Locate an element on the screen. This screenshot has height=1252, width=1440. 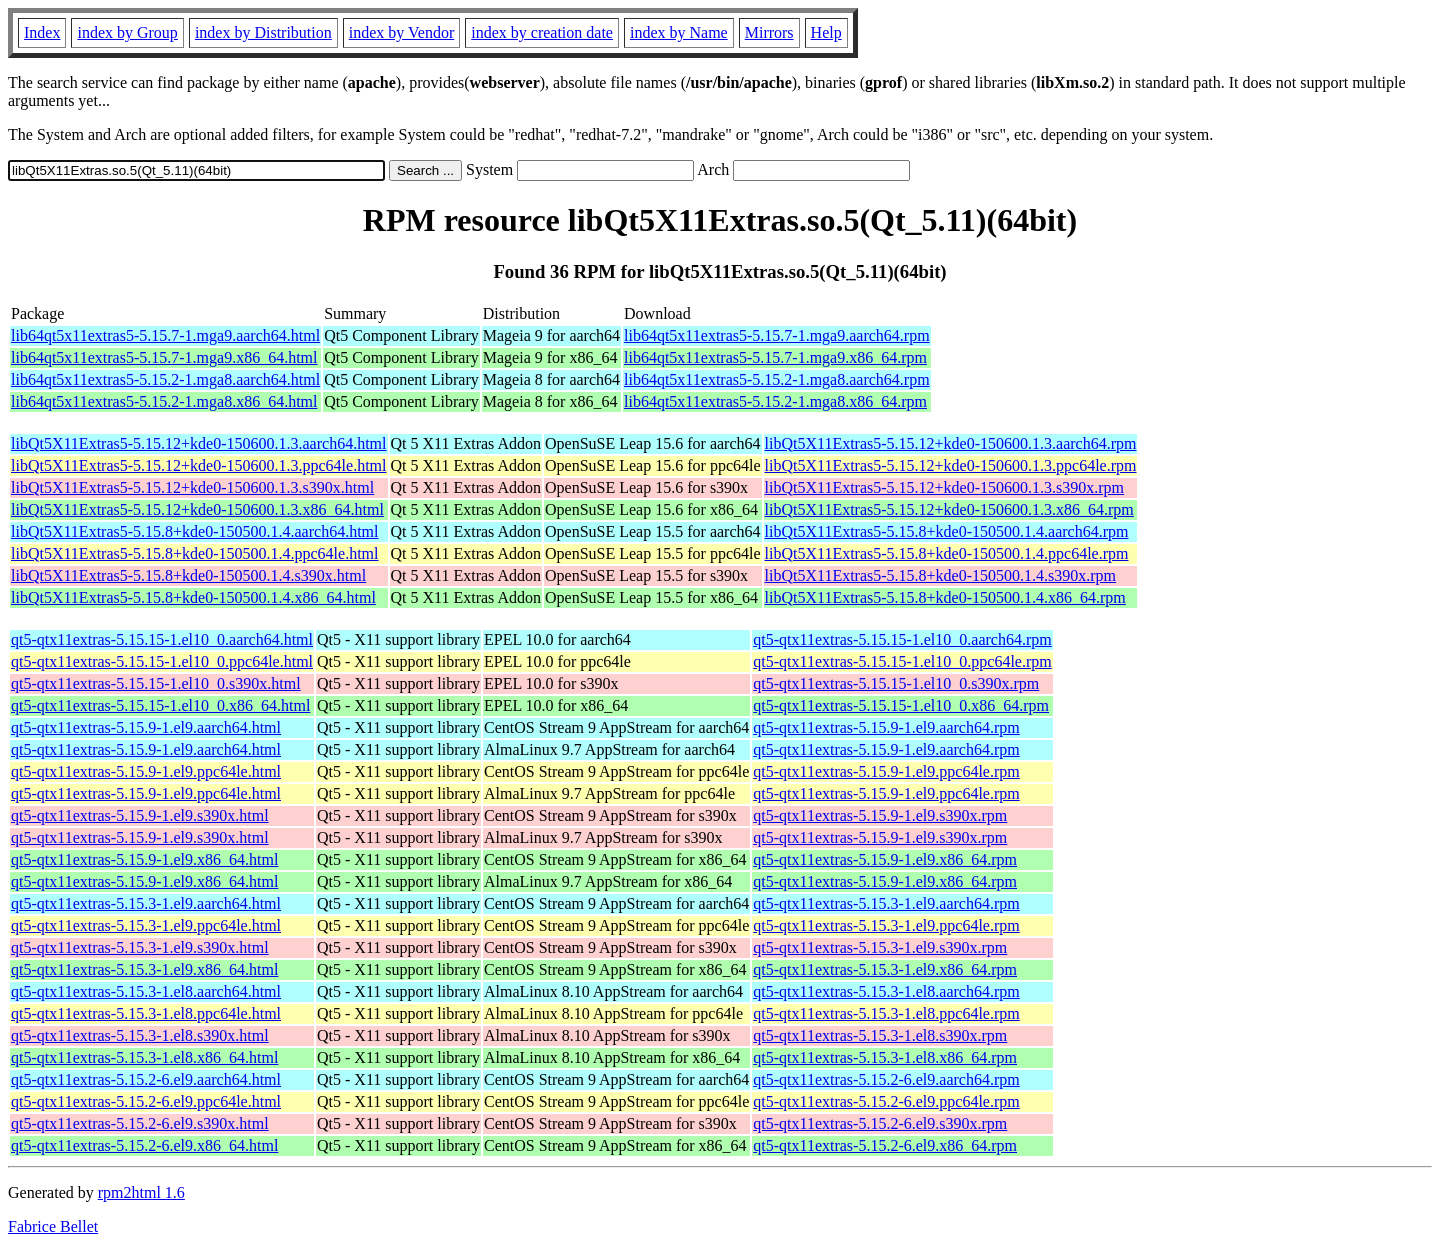
libQt5X11Extras5-5.15.12+kde0-150600.1.3.aarch64.rpm is located at coordinates (951, 443).